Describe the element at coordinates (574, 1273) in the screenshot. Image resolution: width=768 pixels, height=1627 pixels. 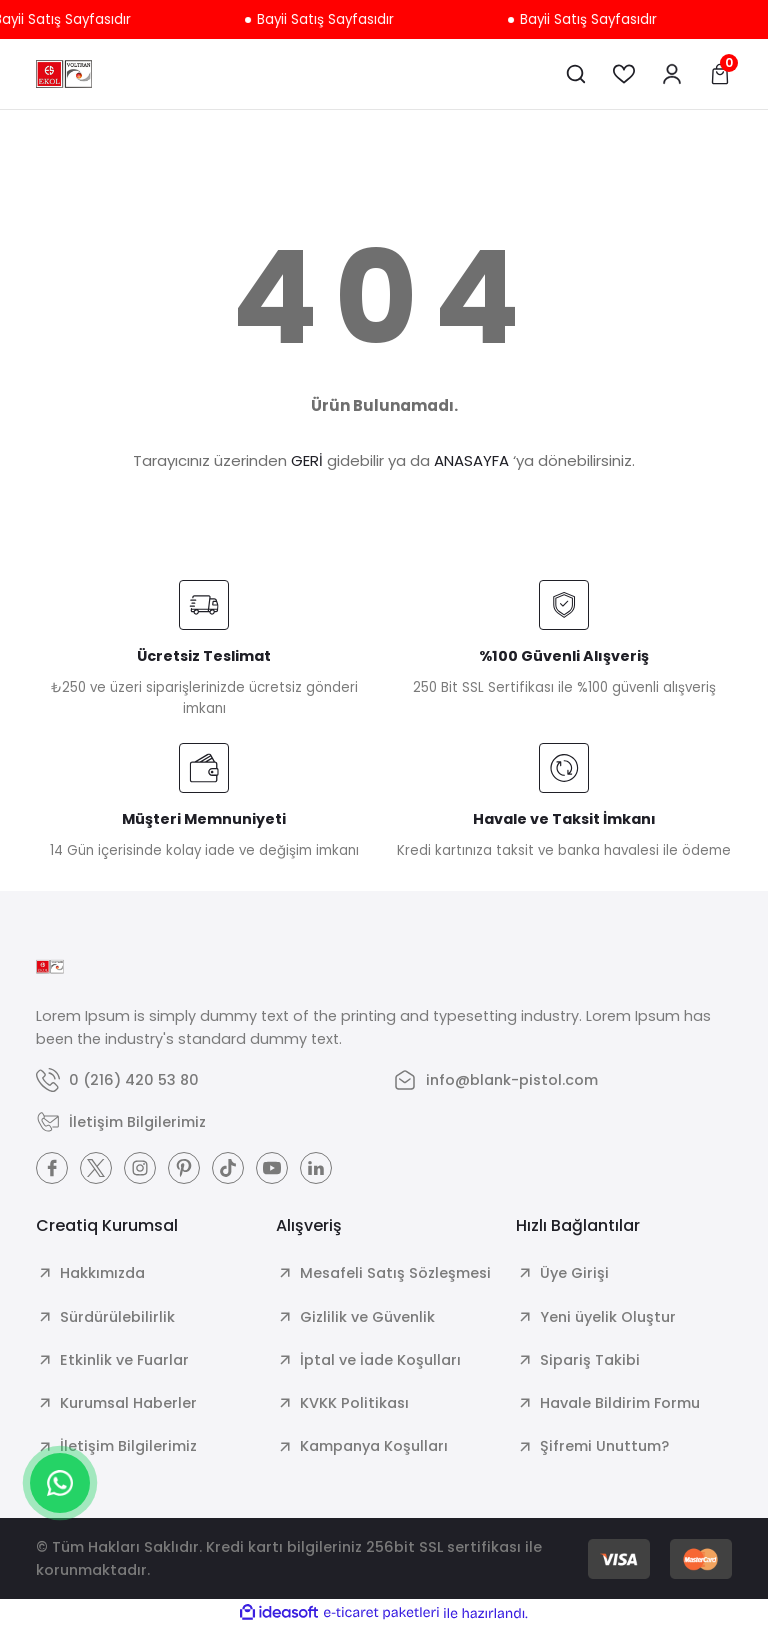
I see `Üye Girişi` at that location.